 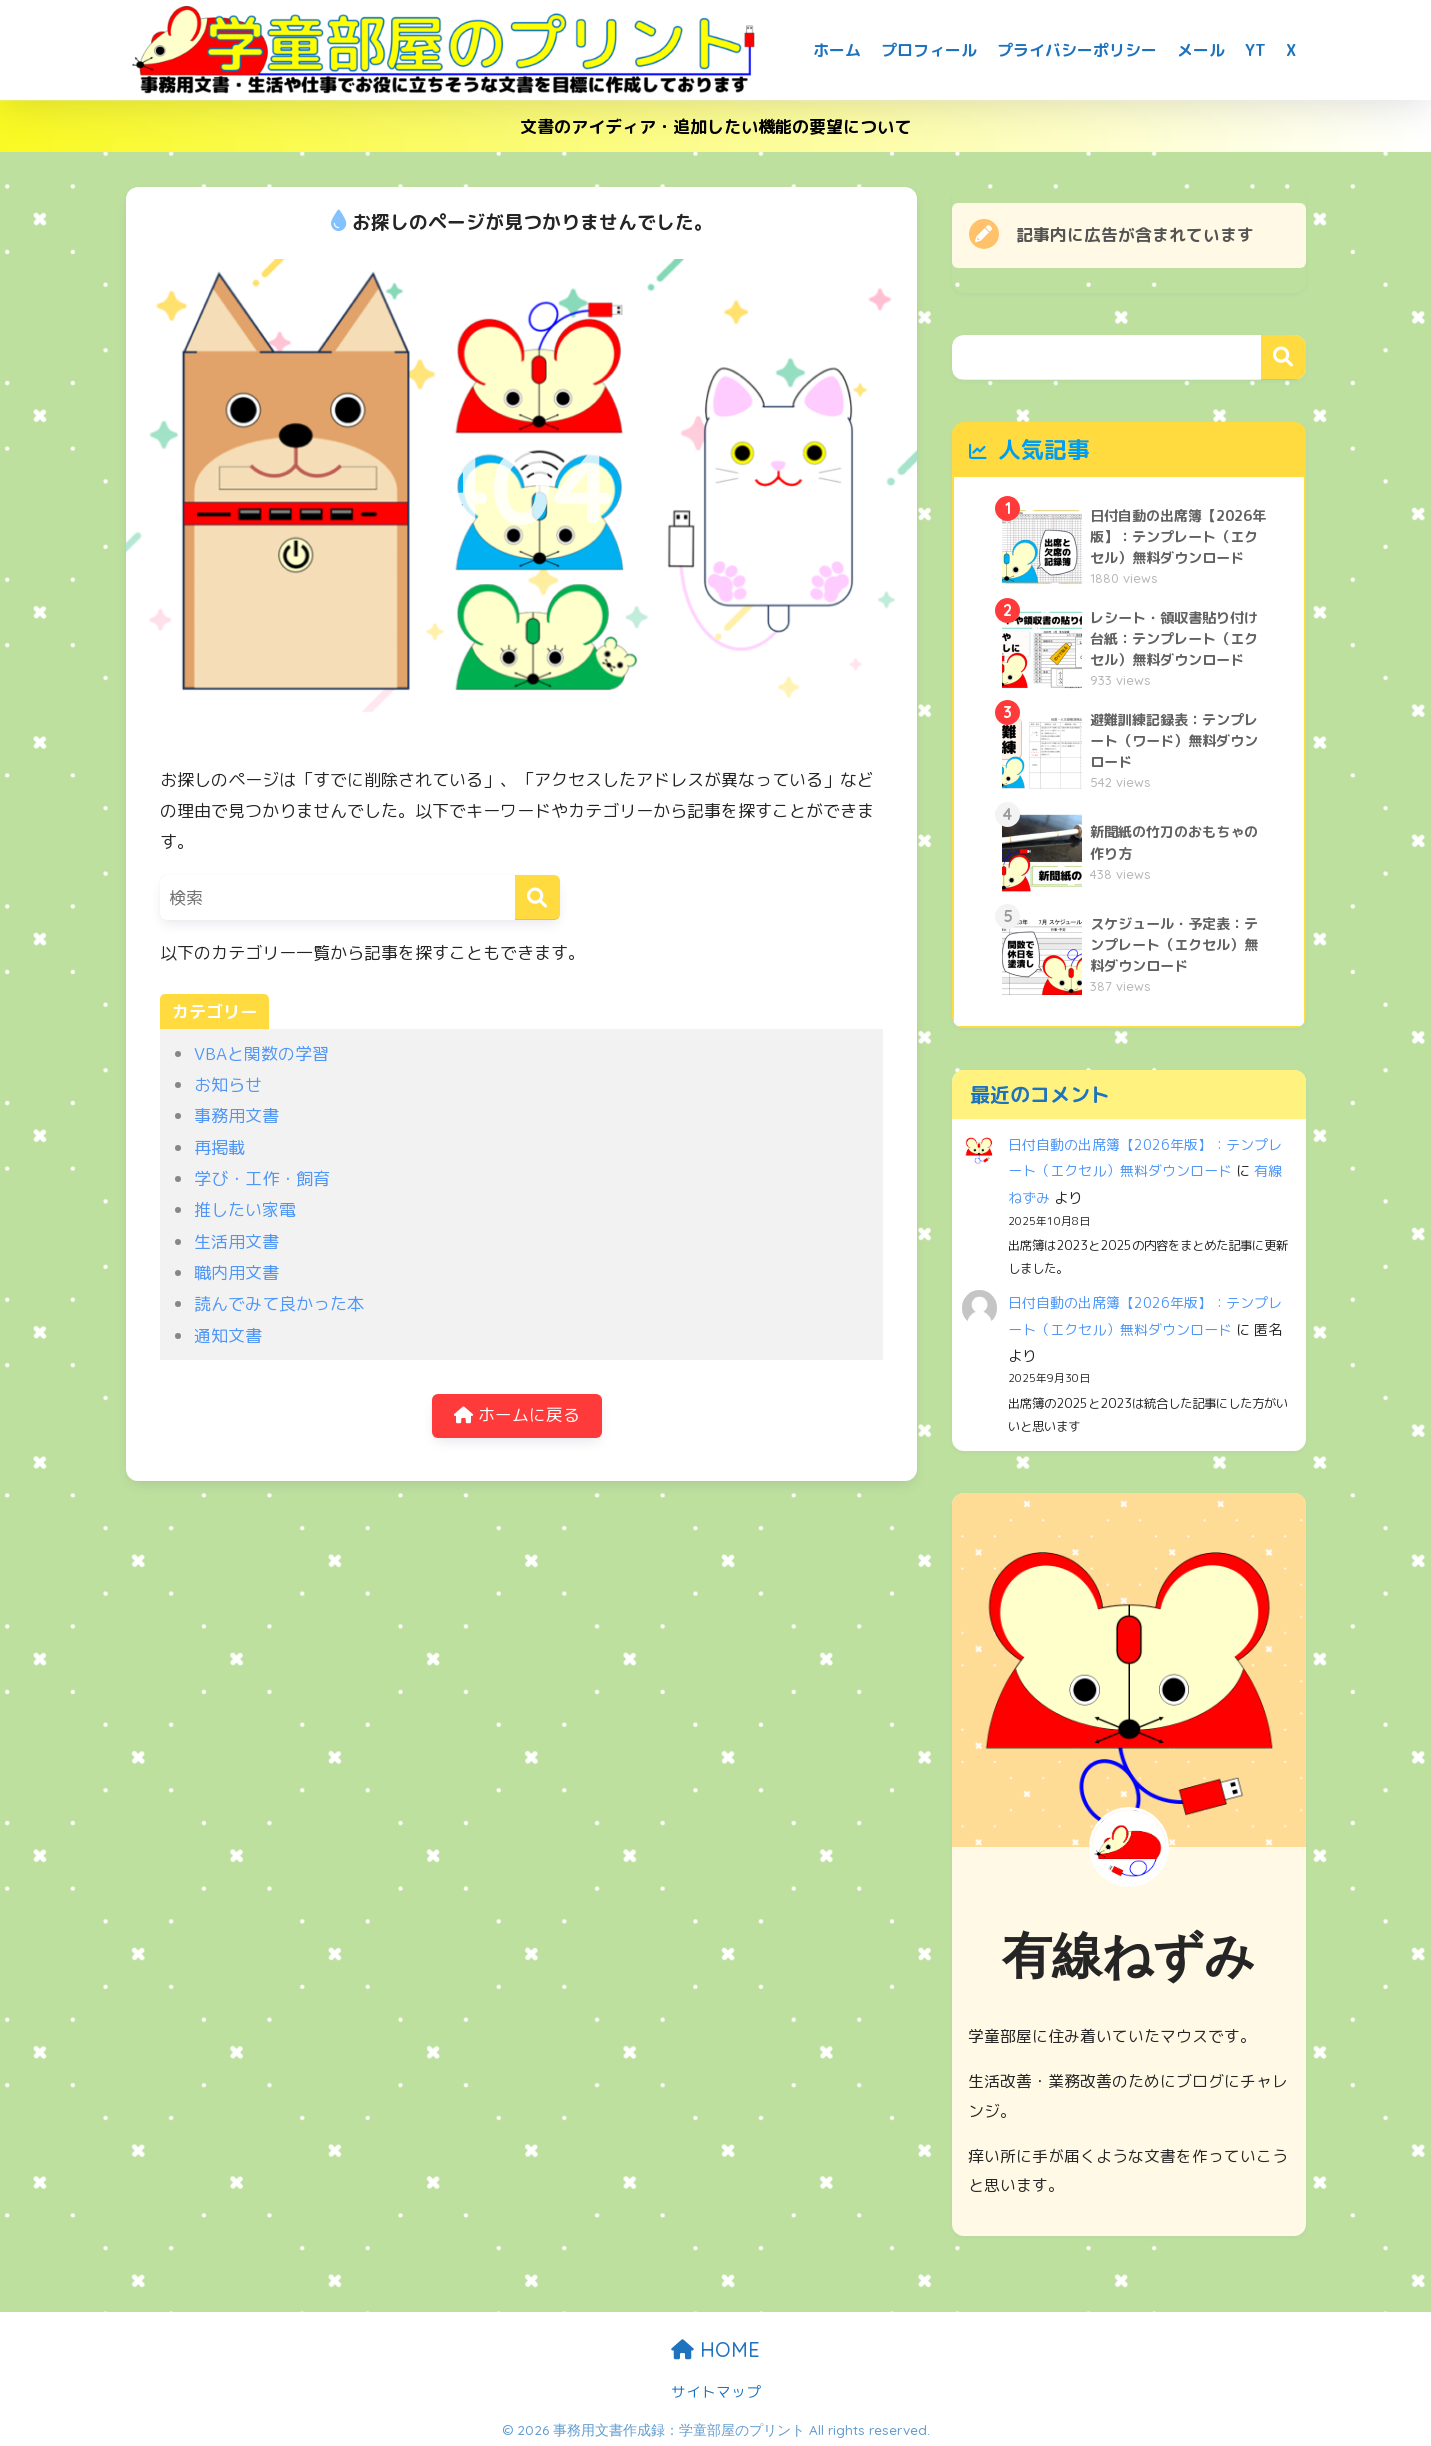 What do you see at coordinates (245, 1209) in the screenshot?
I see `推したい家電` at bounding box center [245, 1209].